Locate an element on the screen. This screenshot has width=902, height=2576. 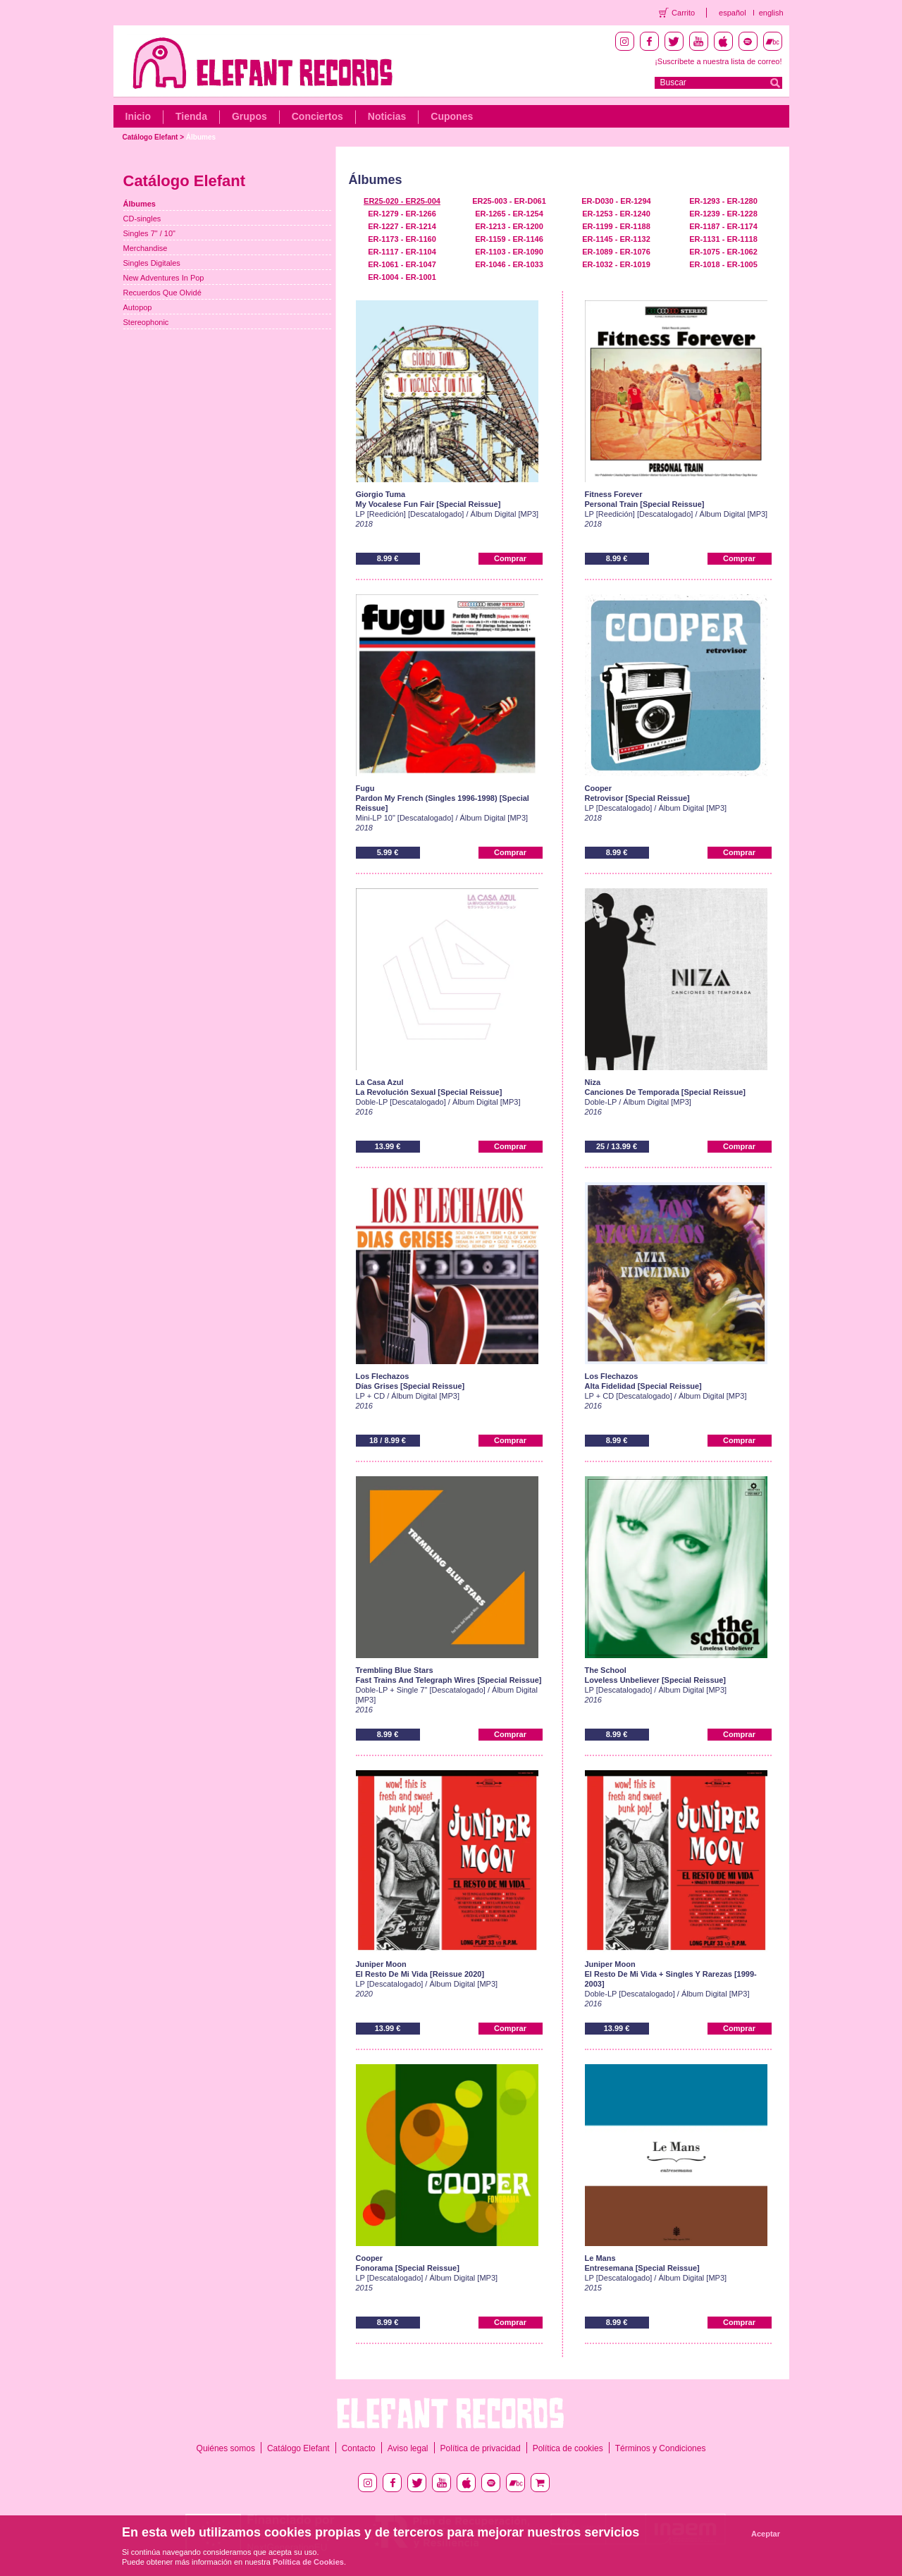
Tienda is located at coordinates (191, 116).